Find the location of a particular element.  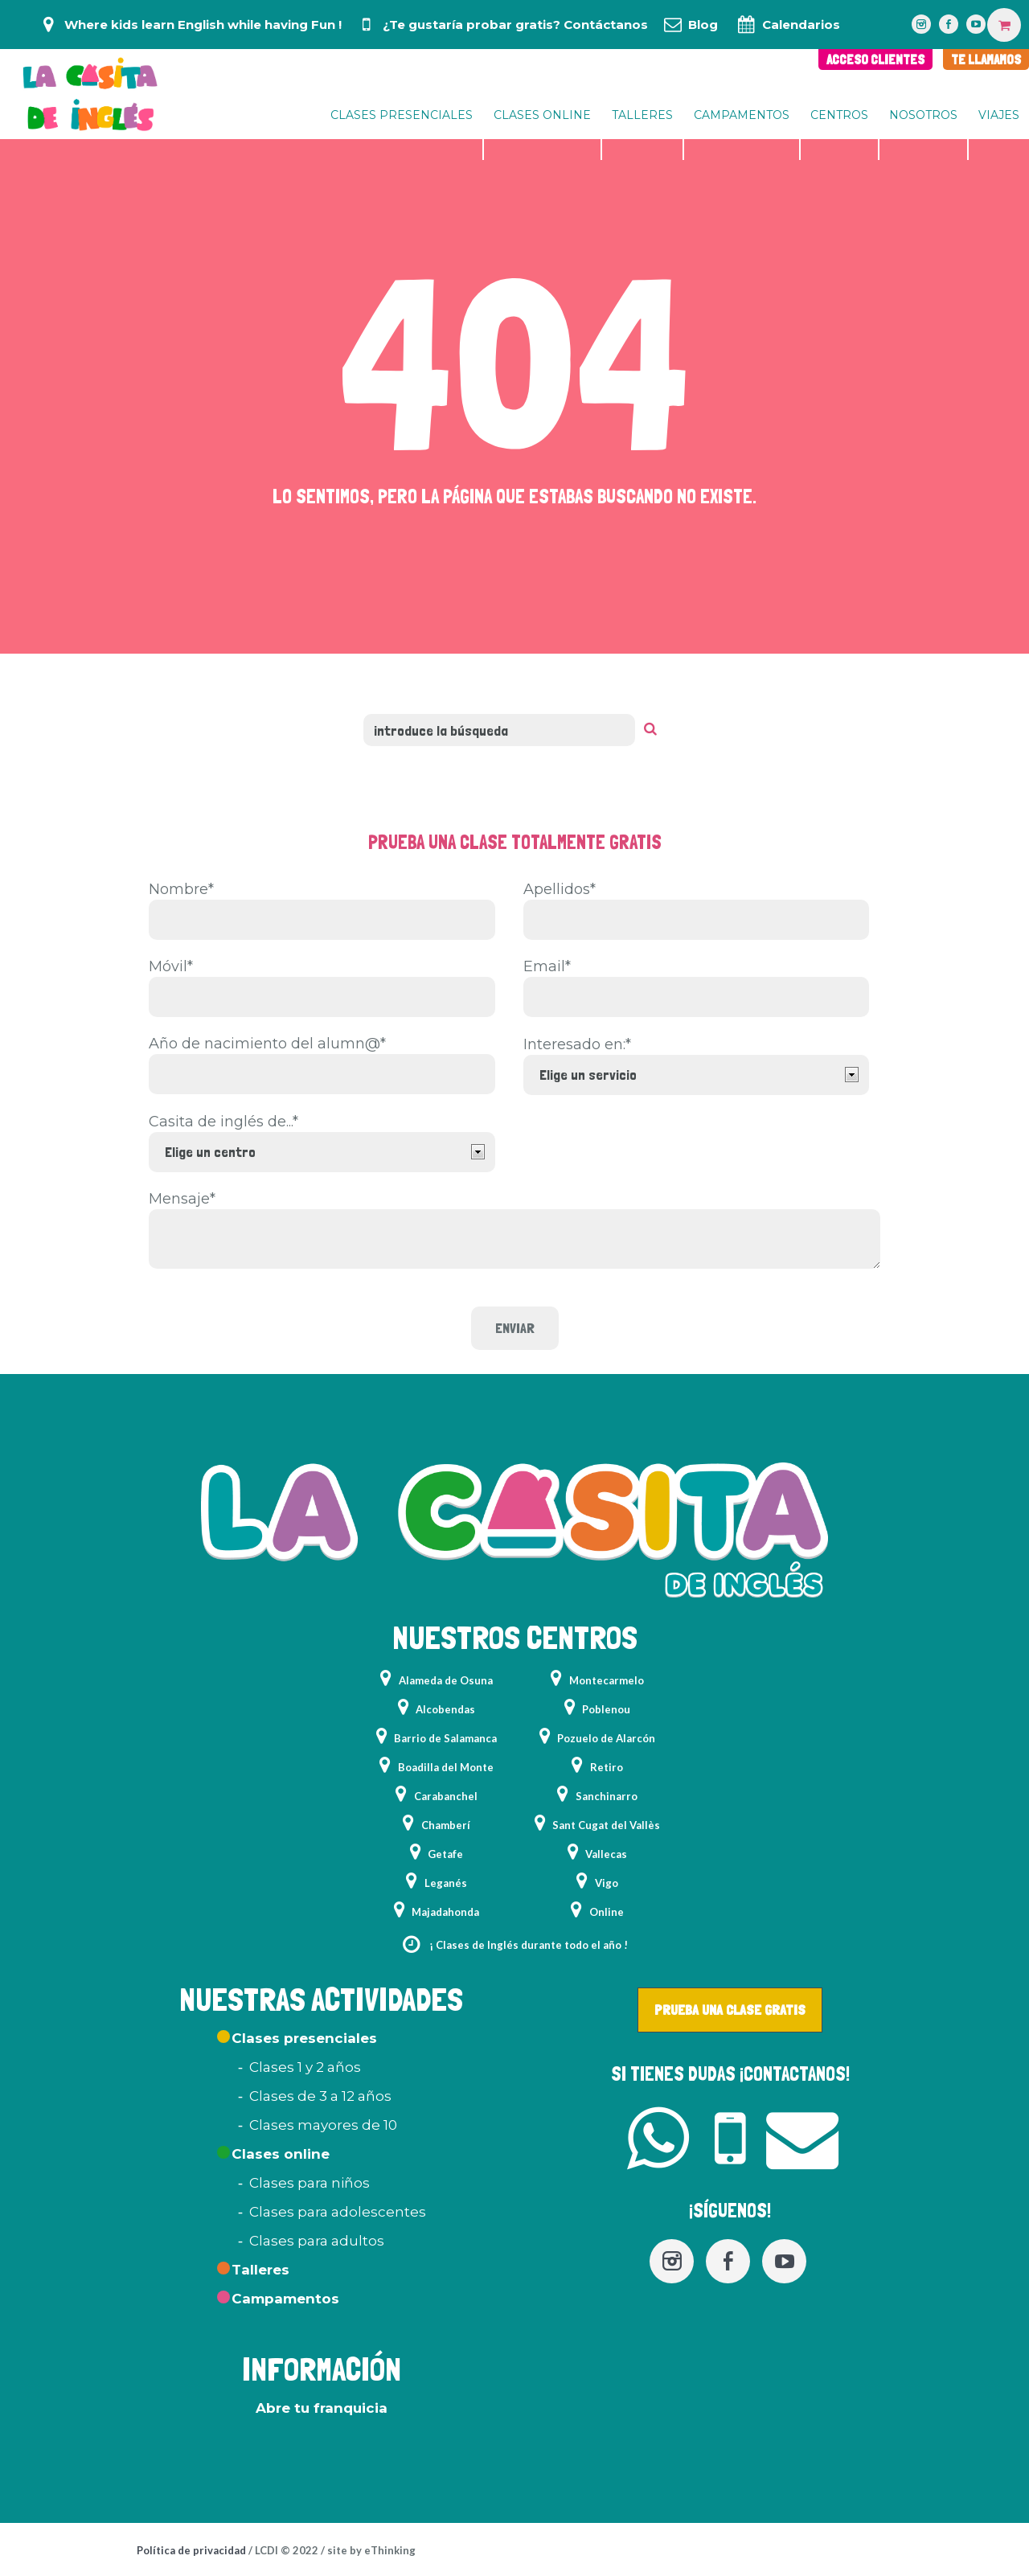

Contáctanos is located at coordinates (606, 24).